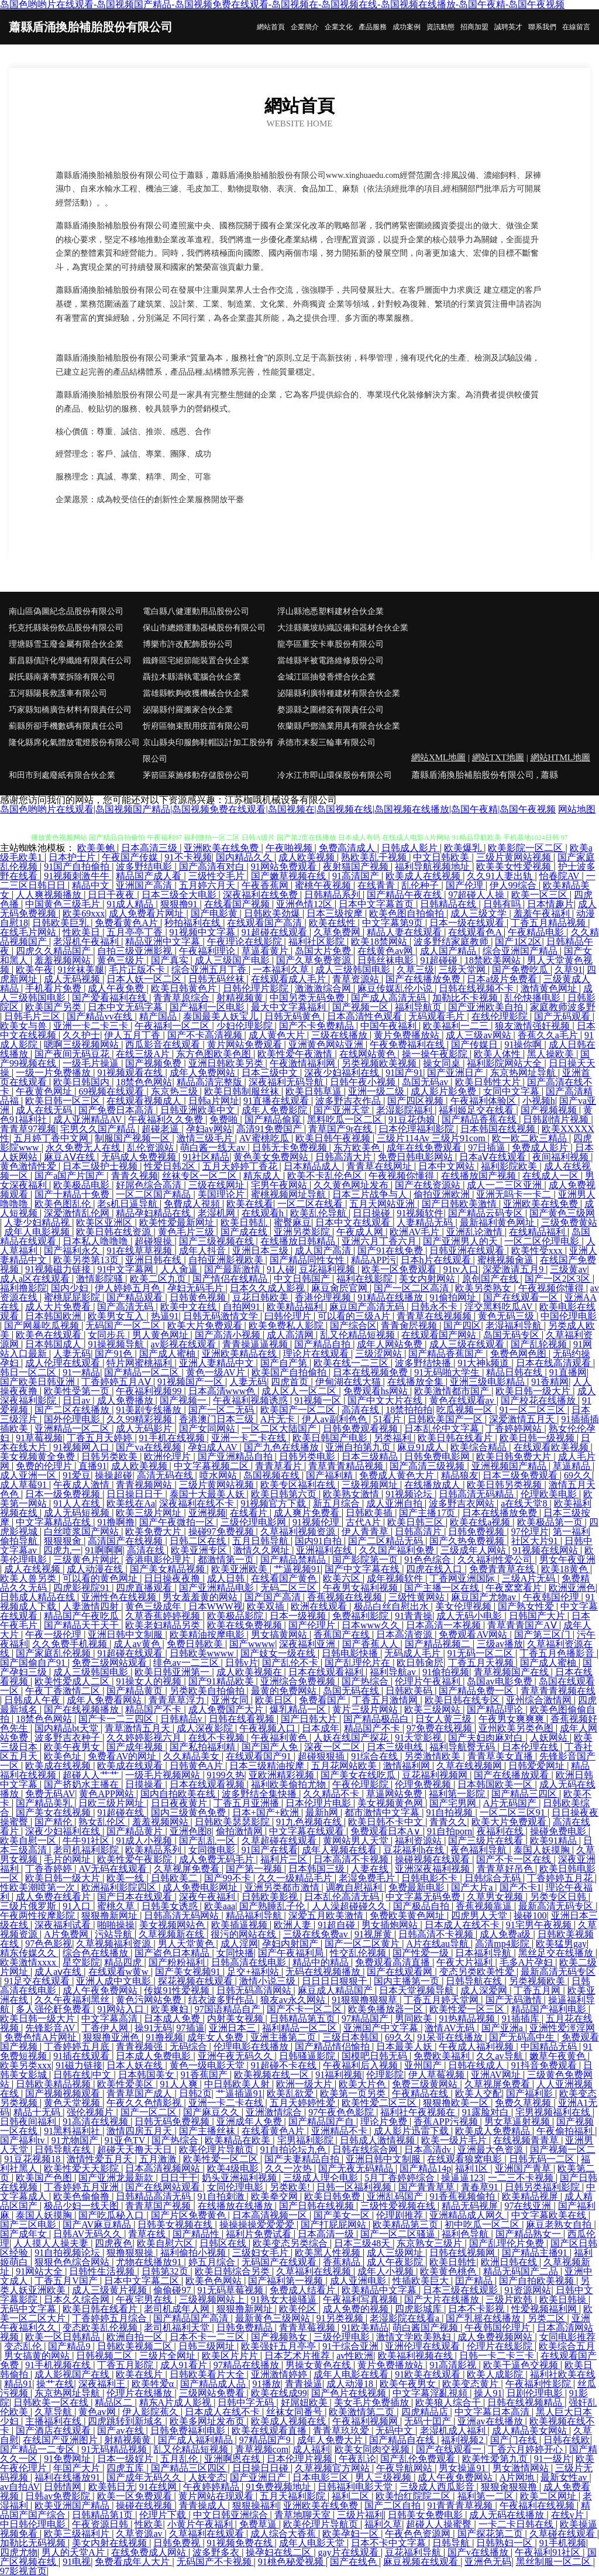 The width and height of the screenshot is (599, 2576). I want to click on 国内少妇, so click(71, 1288).